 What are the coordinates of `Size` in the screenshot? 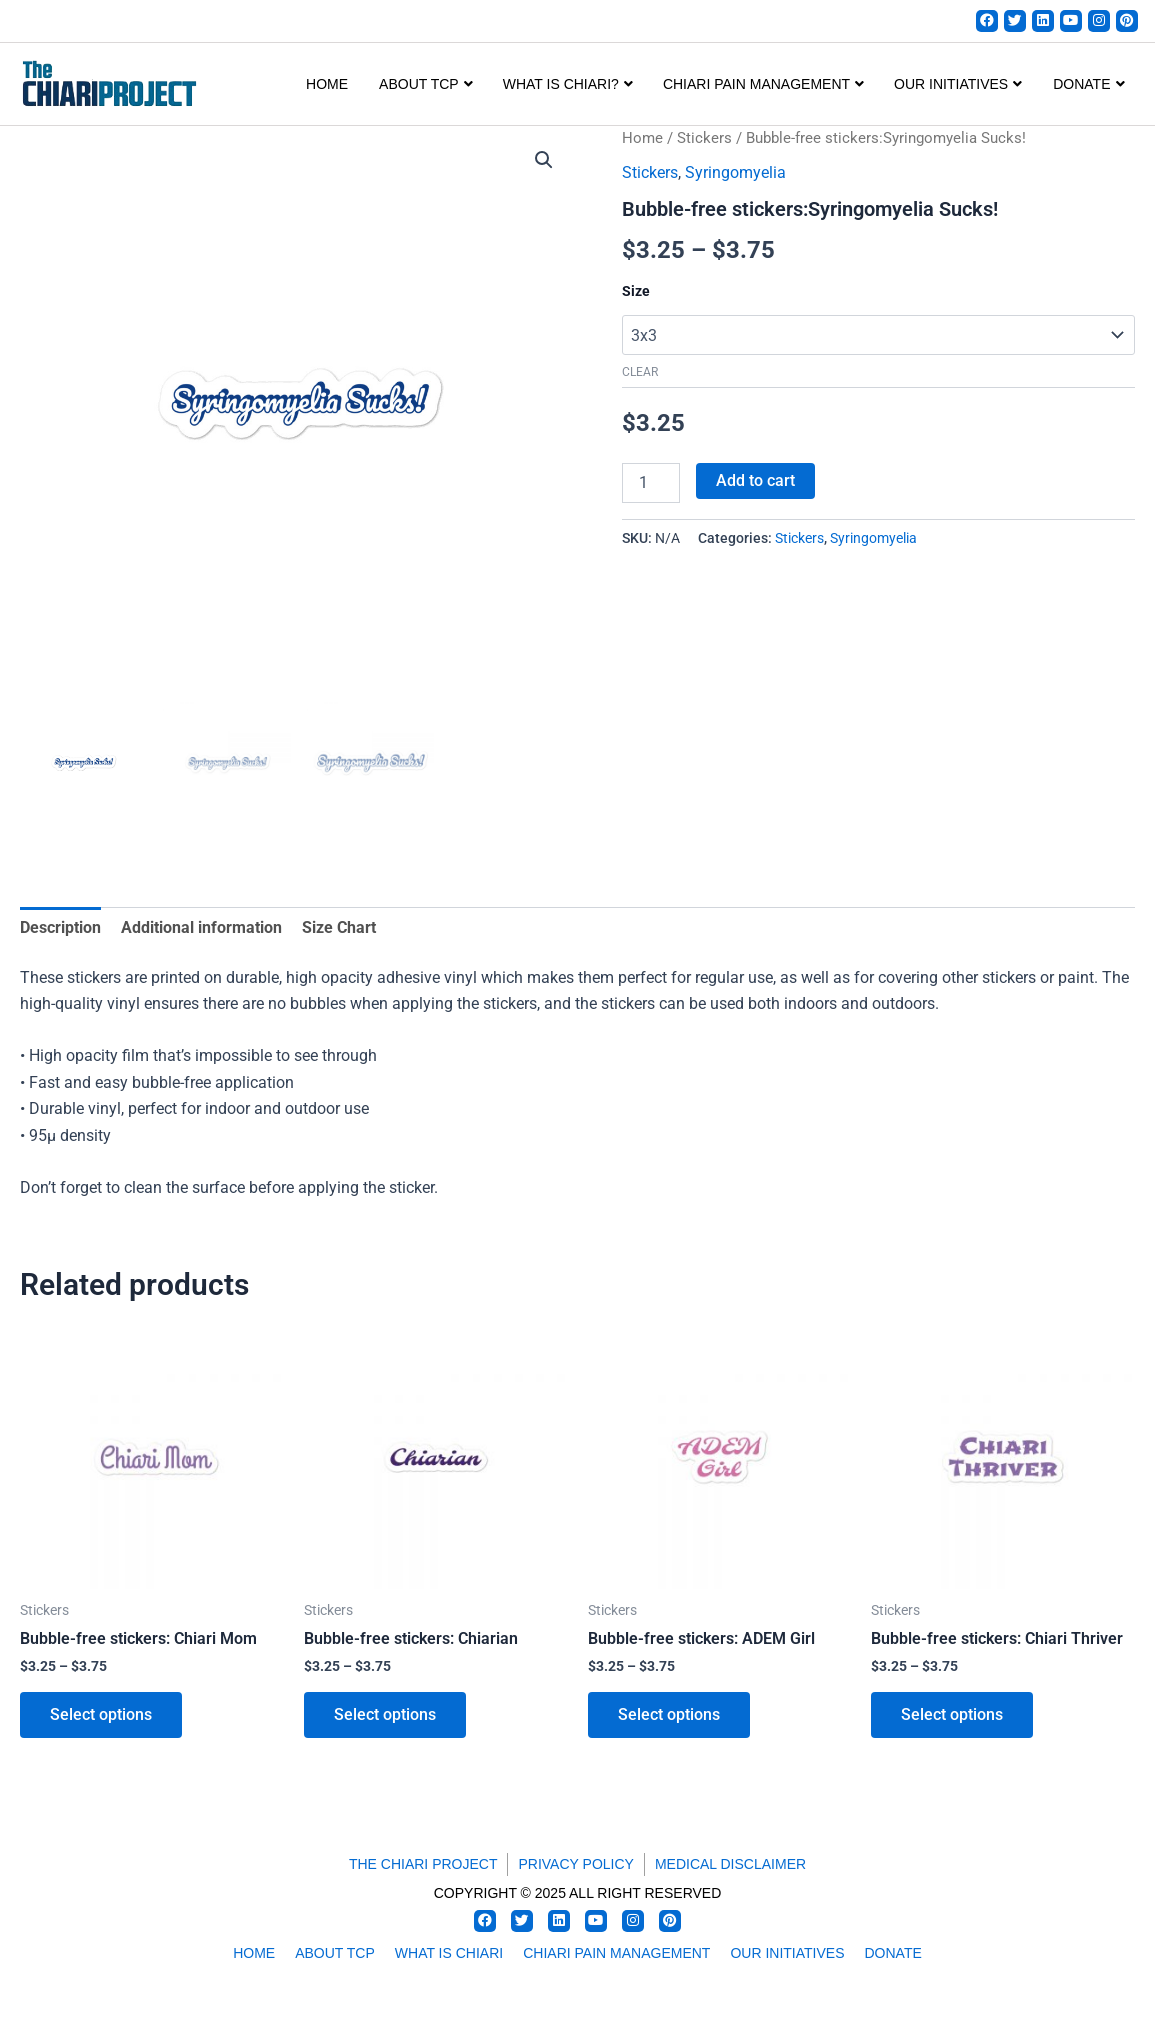 It's located at (636, 292).